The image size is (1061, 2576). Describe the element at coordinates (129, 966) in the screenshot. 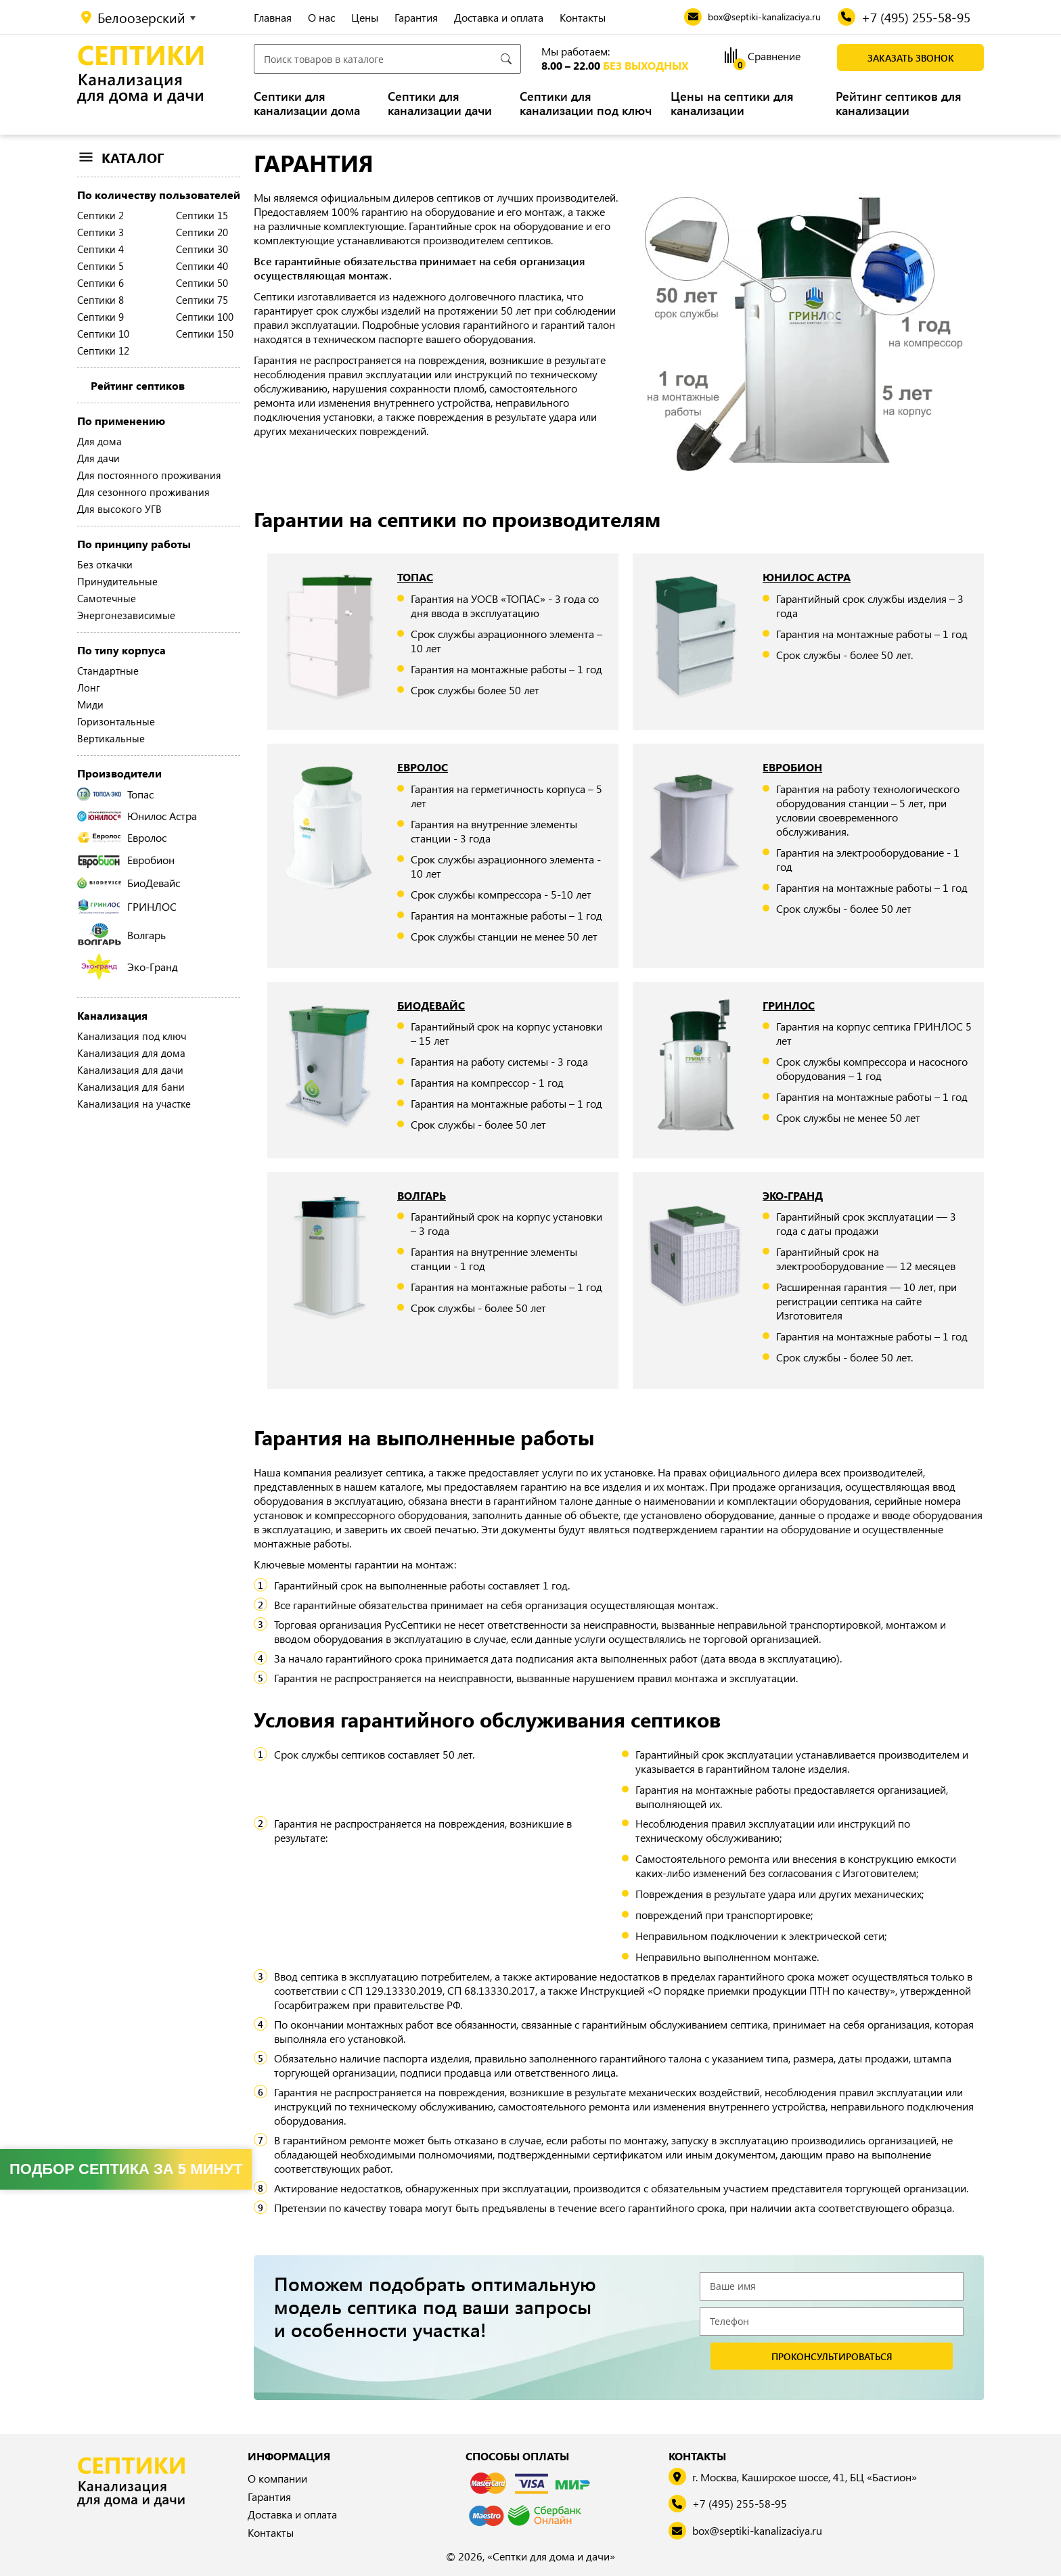

I see `Эко-Гранд` at that location.